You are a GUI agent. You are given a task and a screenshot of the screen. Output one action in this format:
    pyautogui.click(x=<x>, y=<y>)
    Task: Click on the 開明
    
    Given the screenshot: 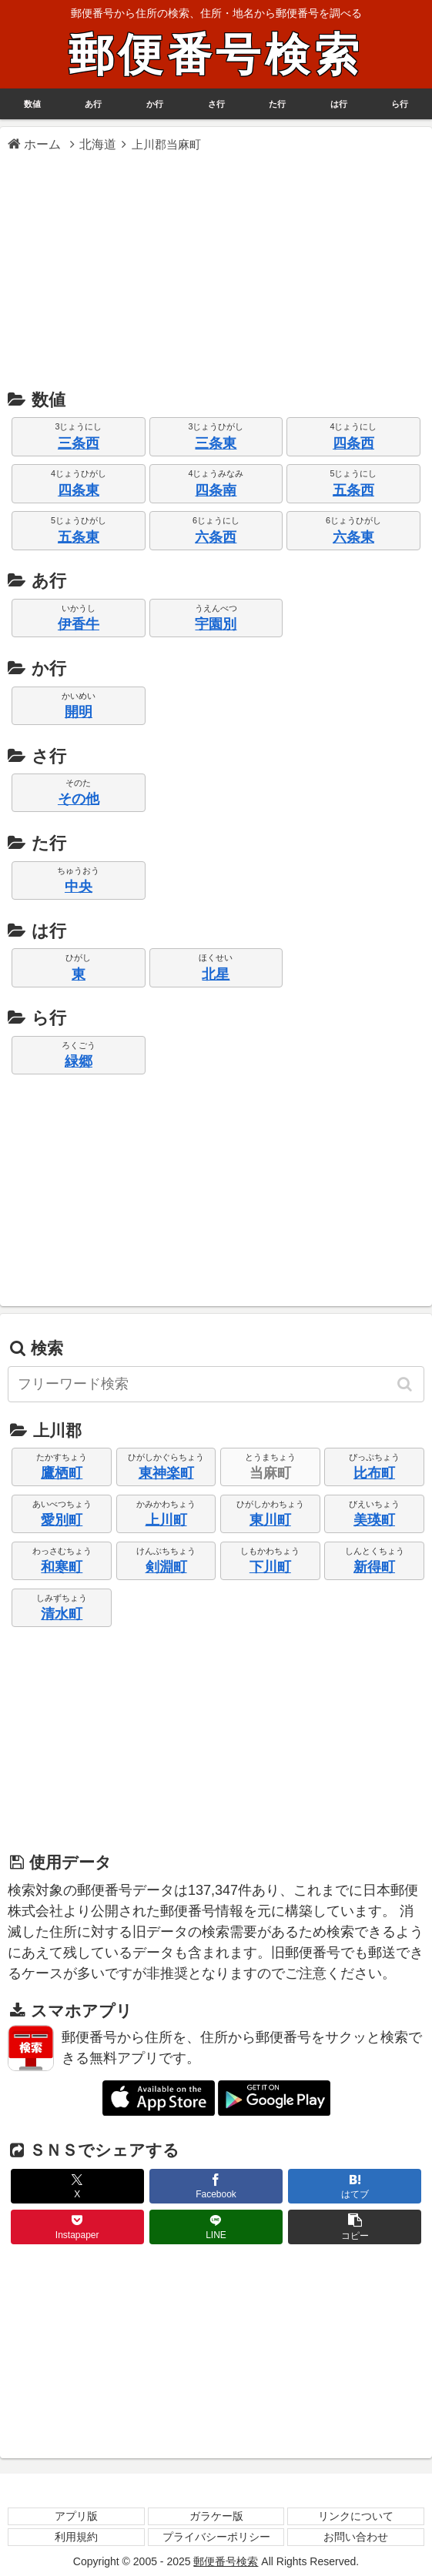 What is the action you would take?
    pyautogui.click(x=78, y=712)
    